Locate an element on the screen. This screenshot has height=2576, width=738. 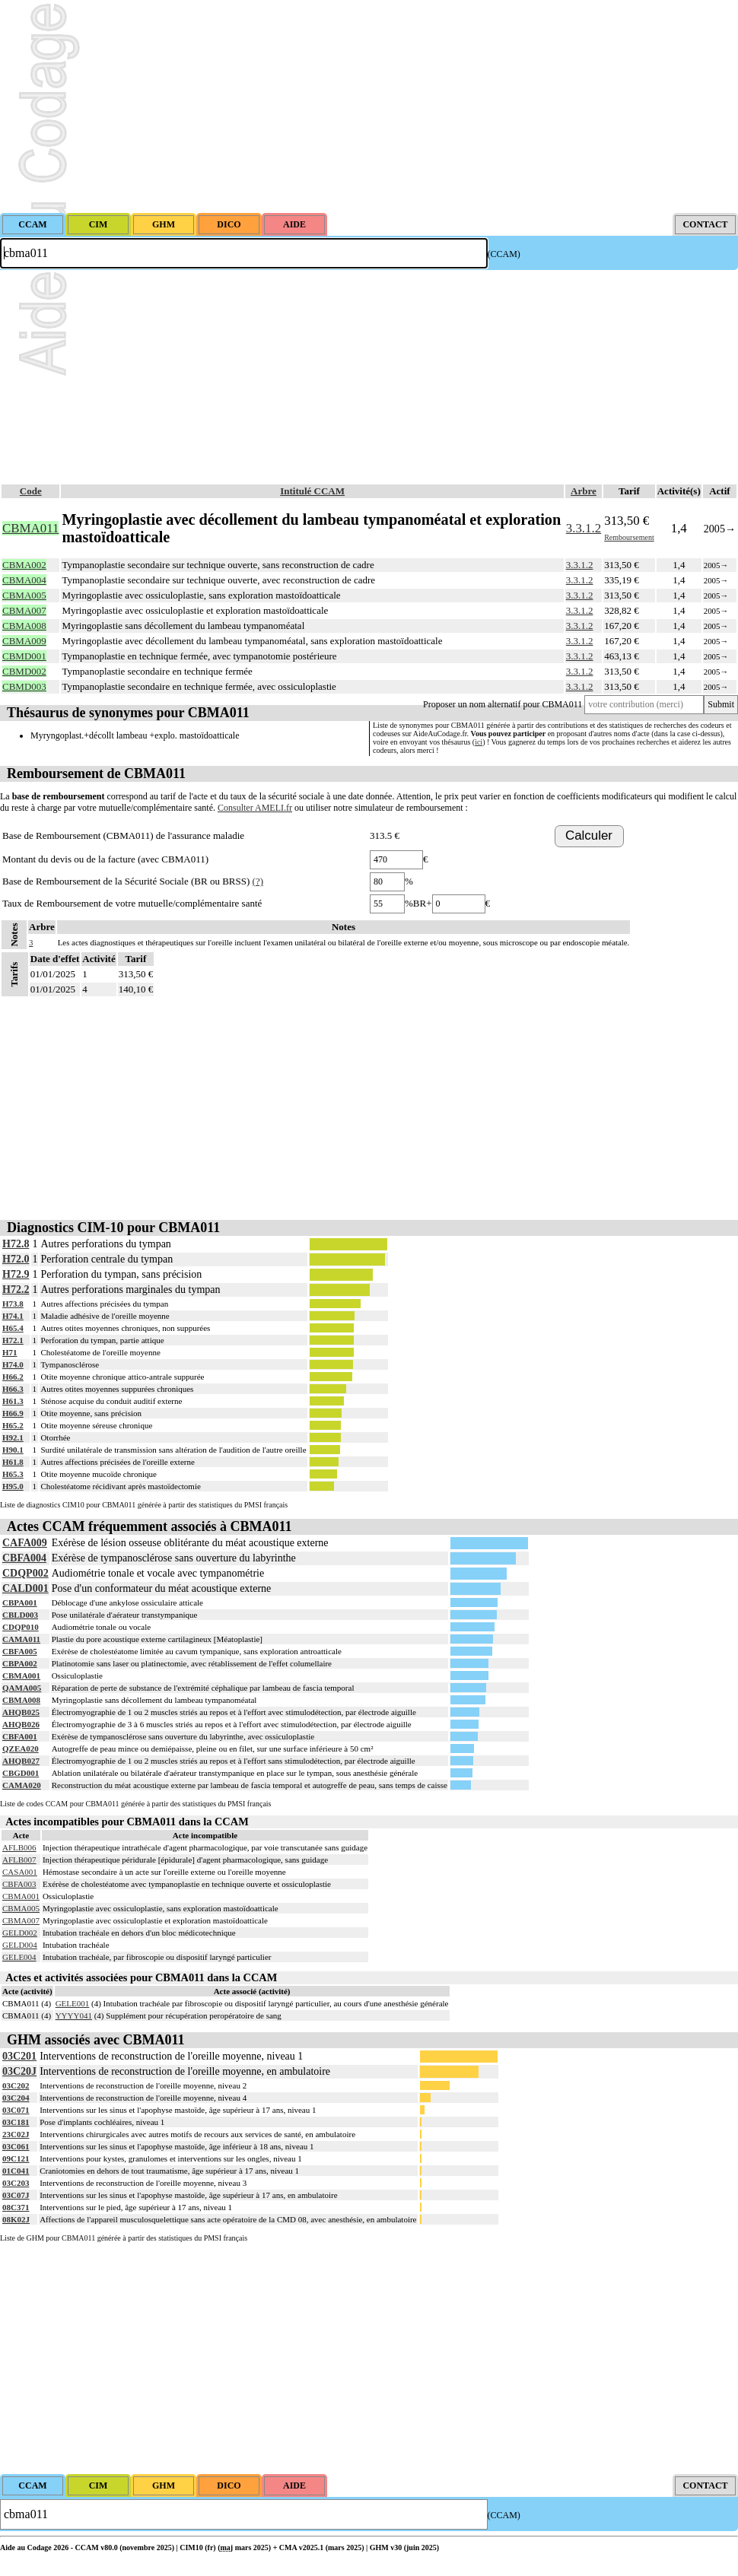
AHQB026 is located at coordinates (21, 1724).